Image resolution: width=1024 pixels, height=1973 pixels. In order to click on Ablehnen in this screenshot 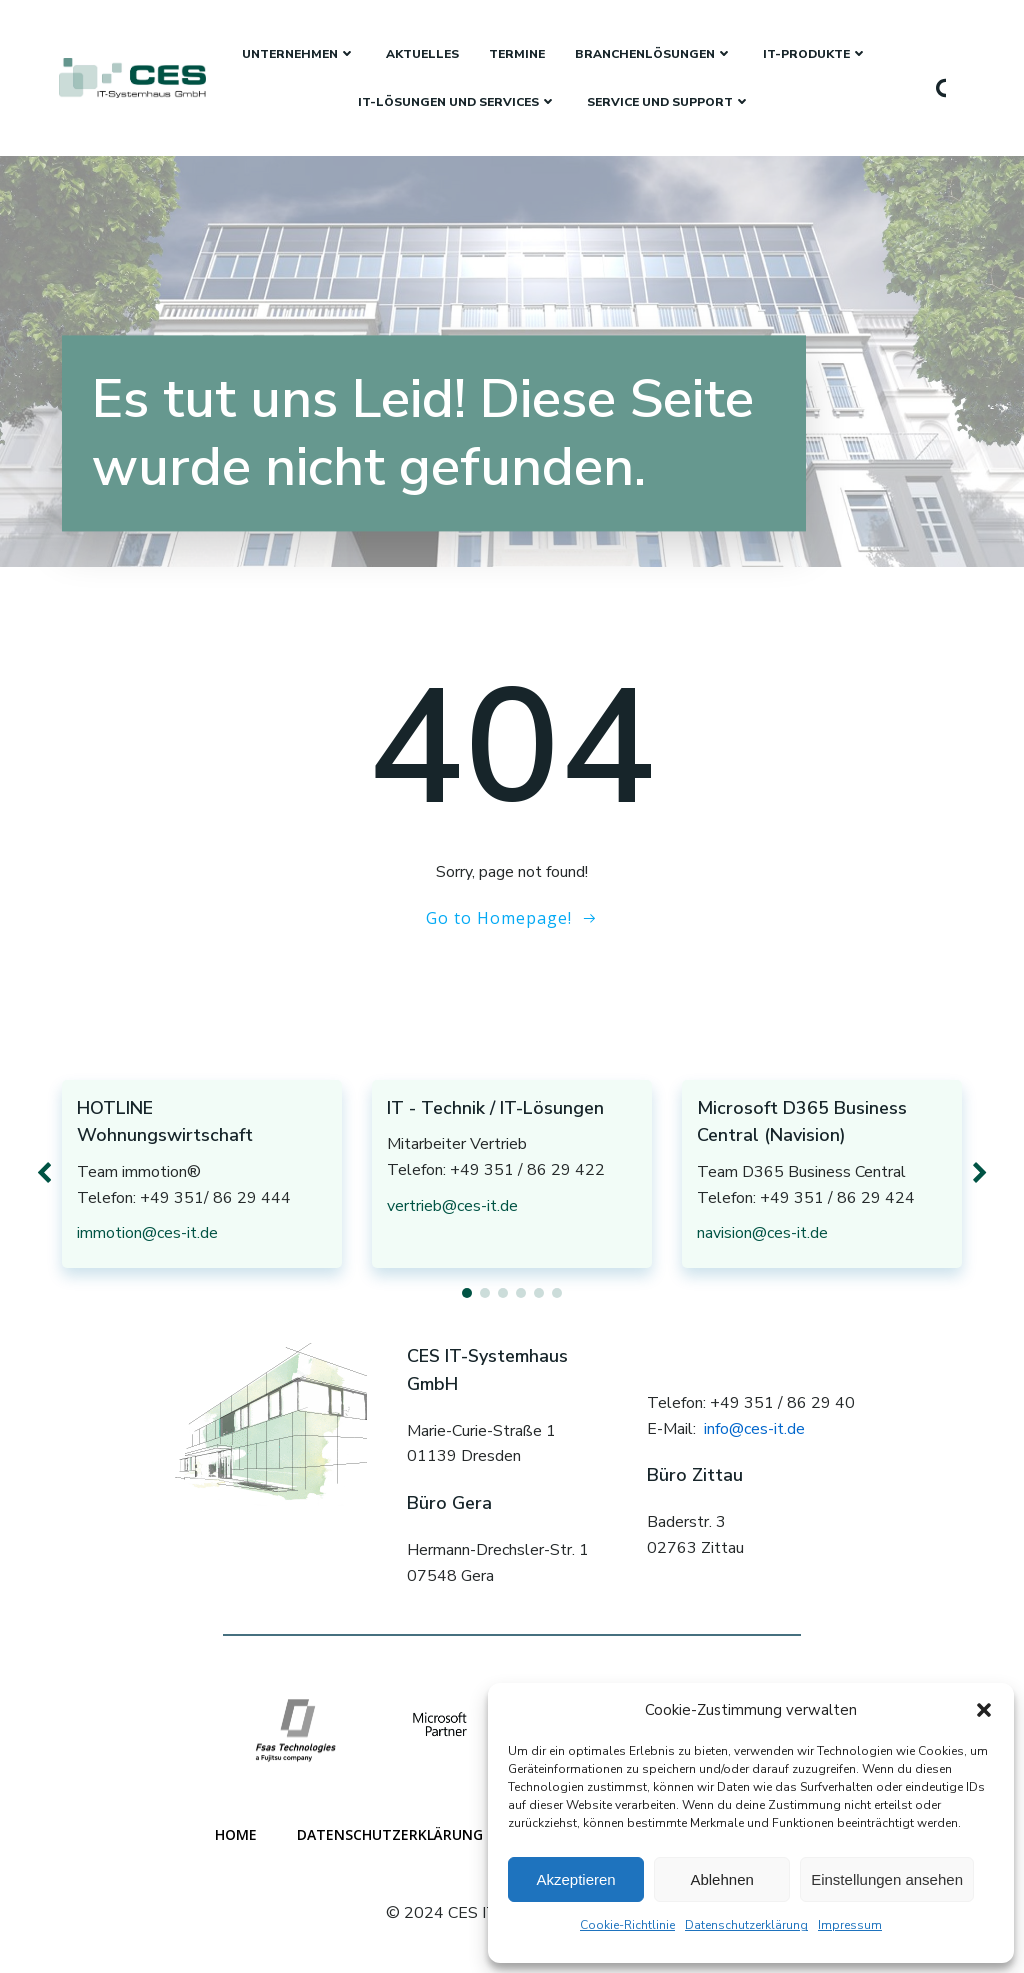, I will do `click(721, 1879)`.